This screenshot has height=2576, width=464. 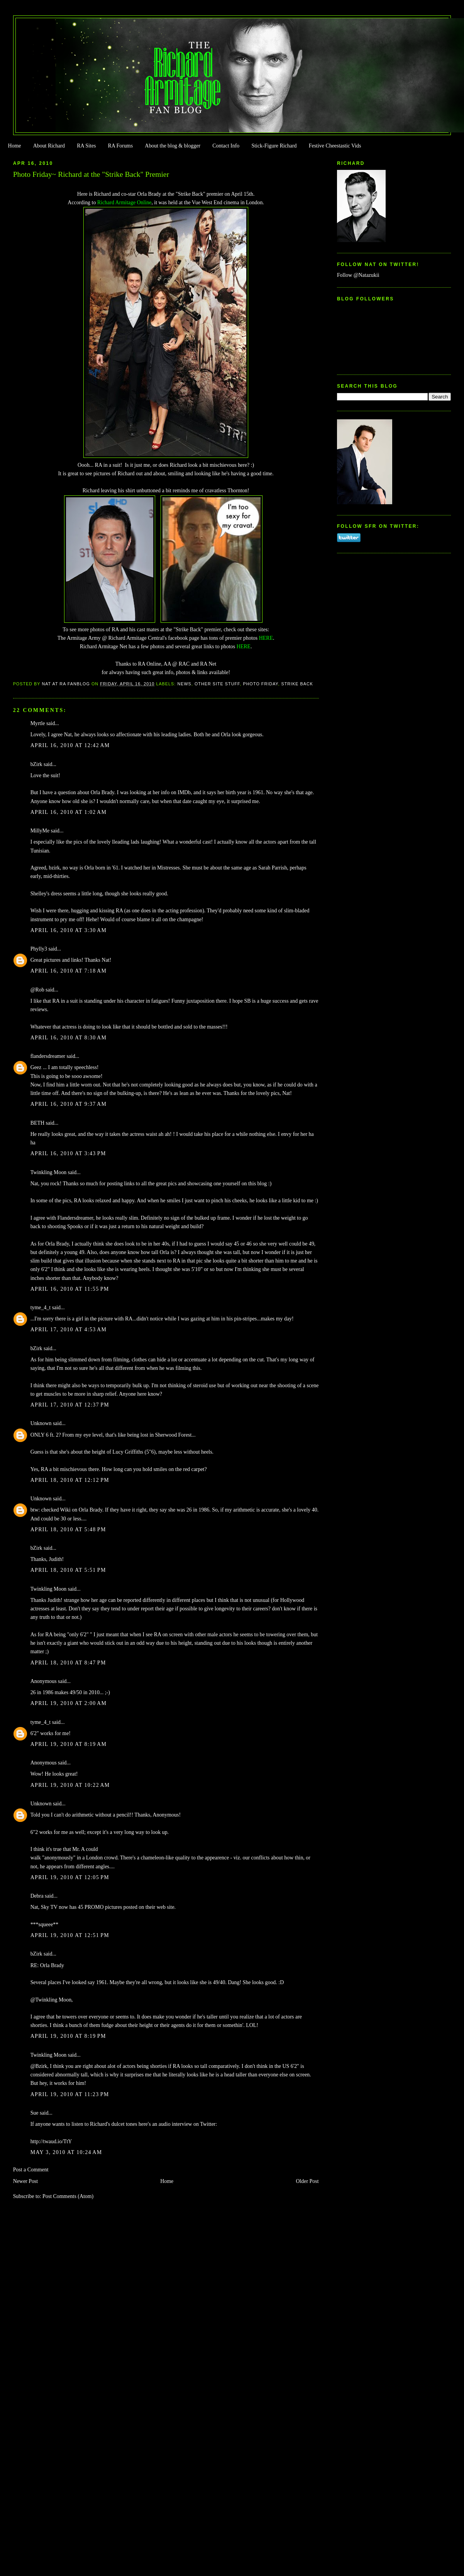 I want to click on April 16, 2010 at 12:42 AM, so click(x=70, y=745).